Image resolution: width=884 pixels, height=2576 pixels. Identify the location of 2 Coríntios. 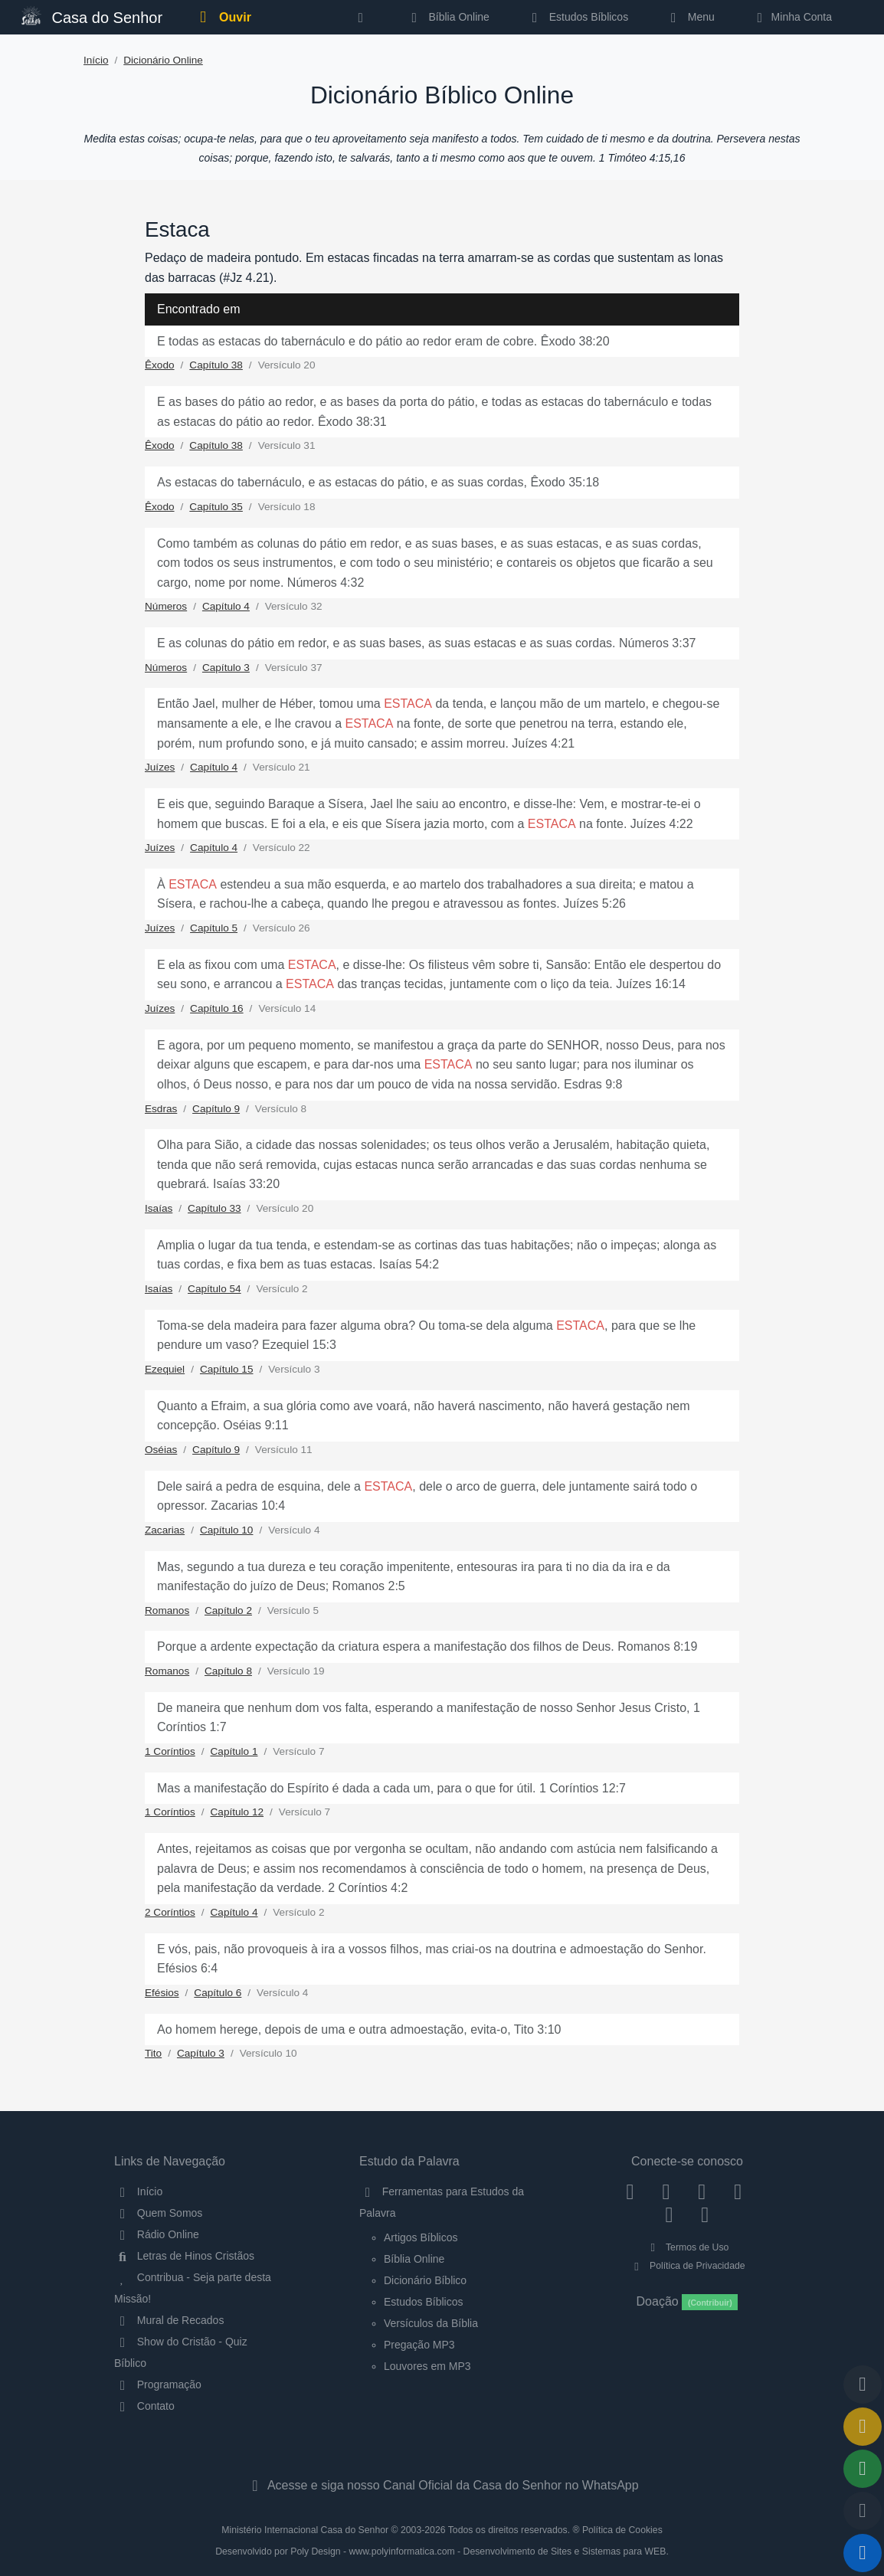
(170, 1912).